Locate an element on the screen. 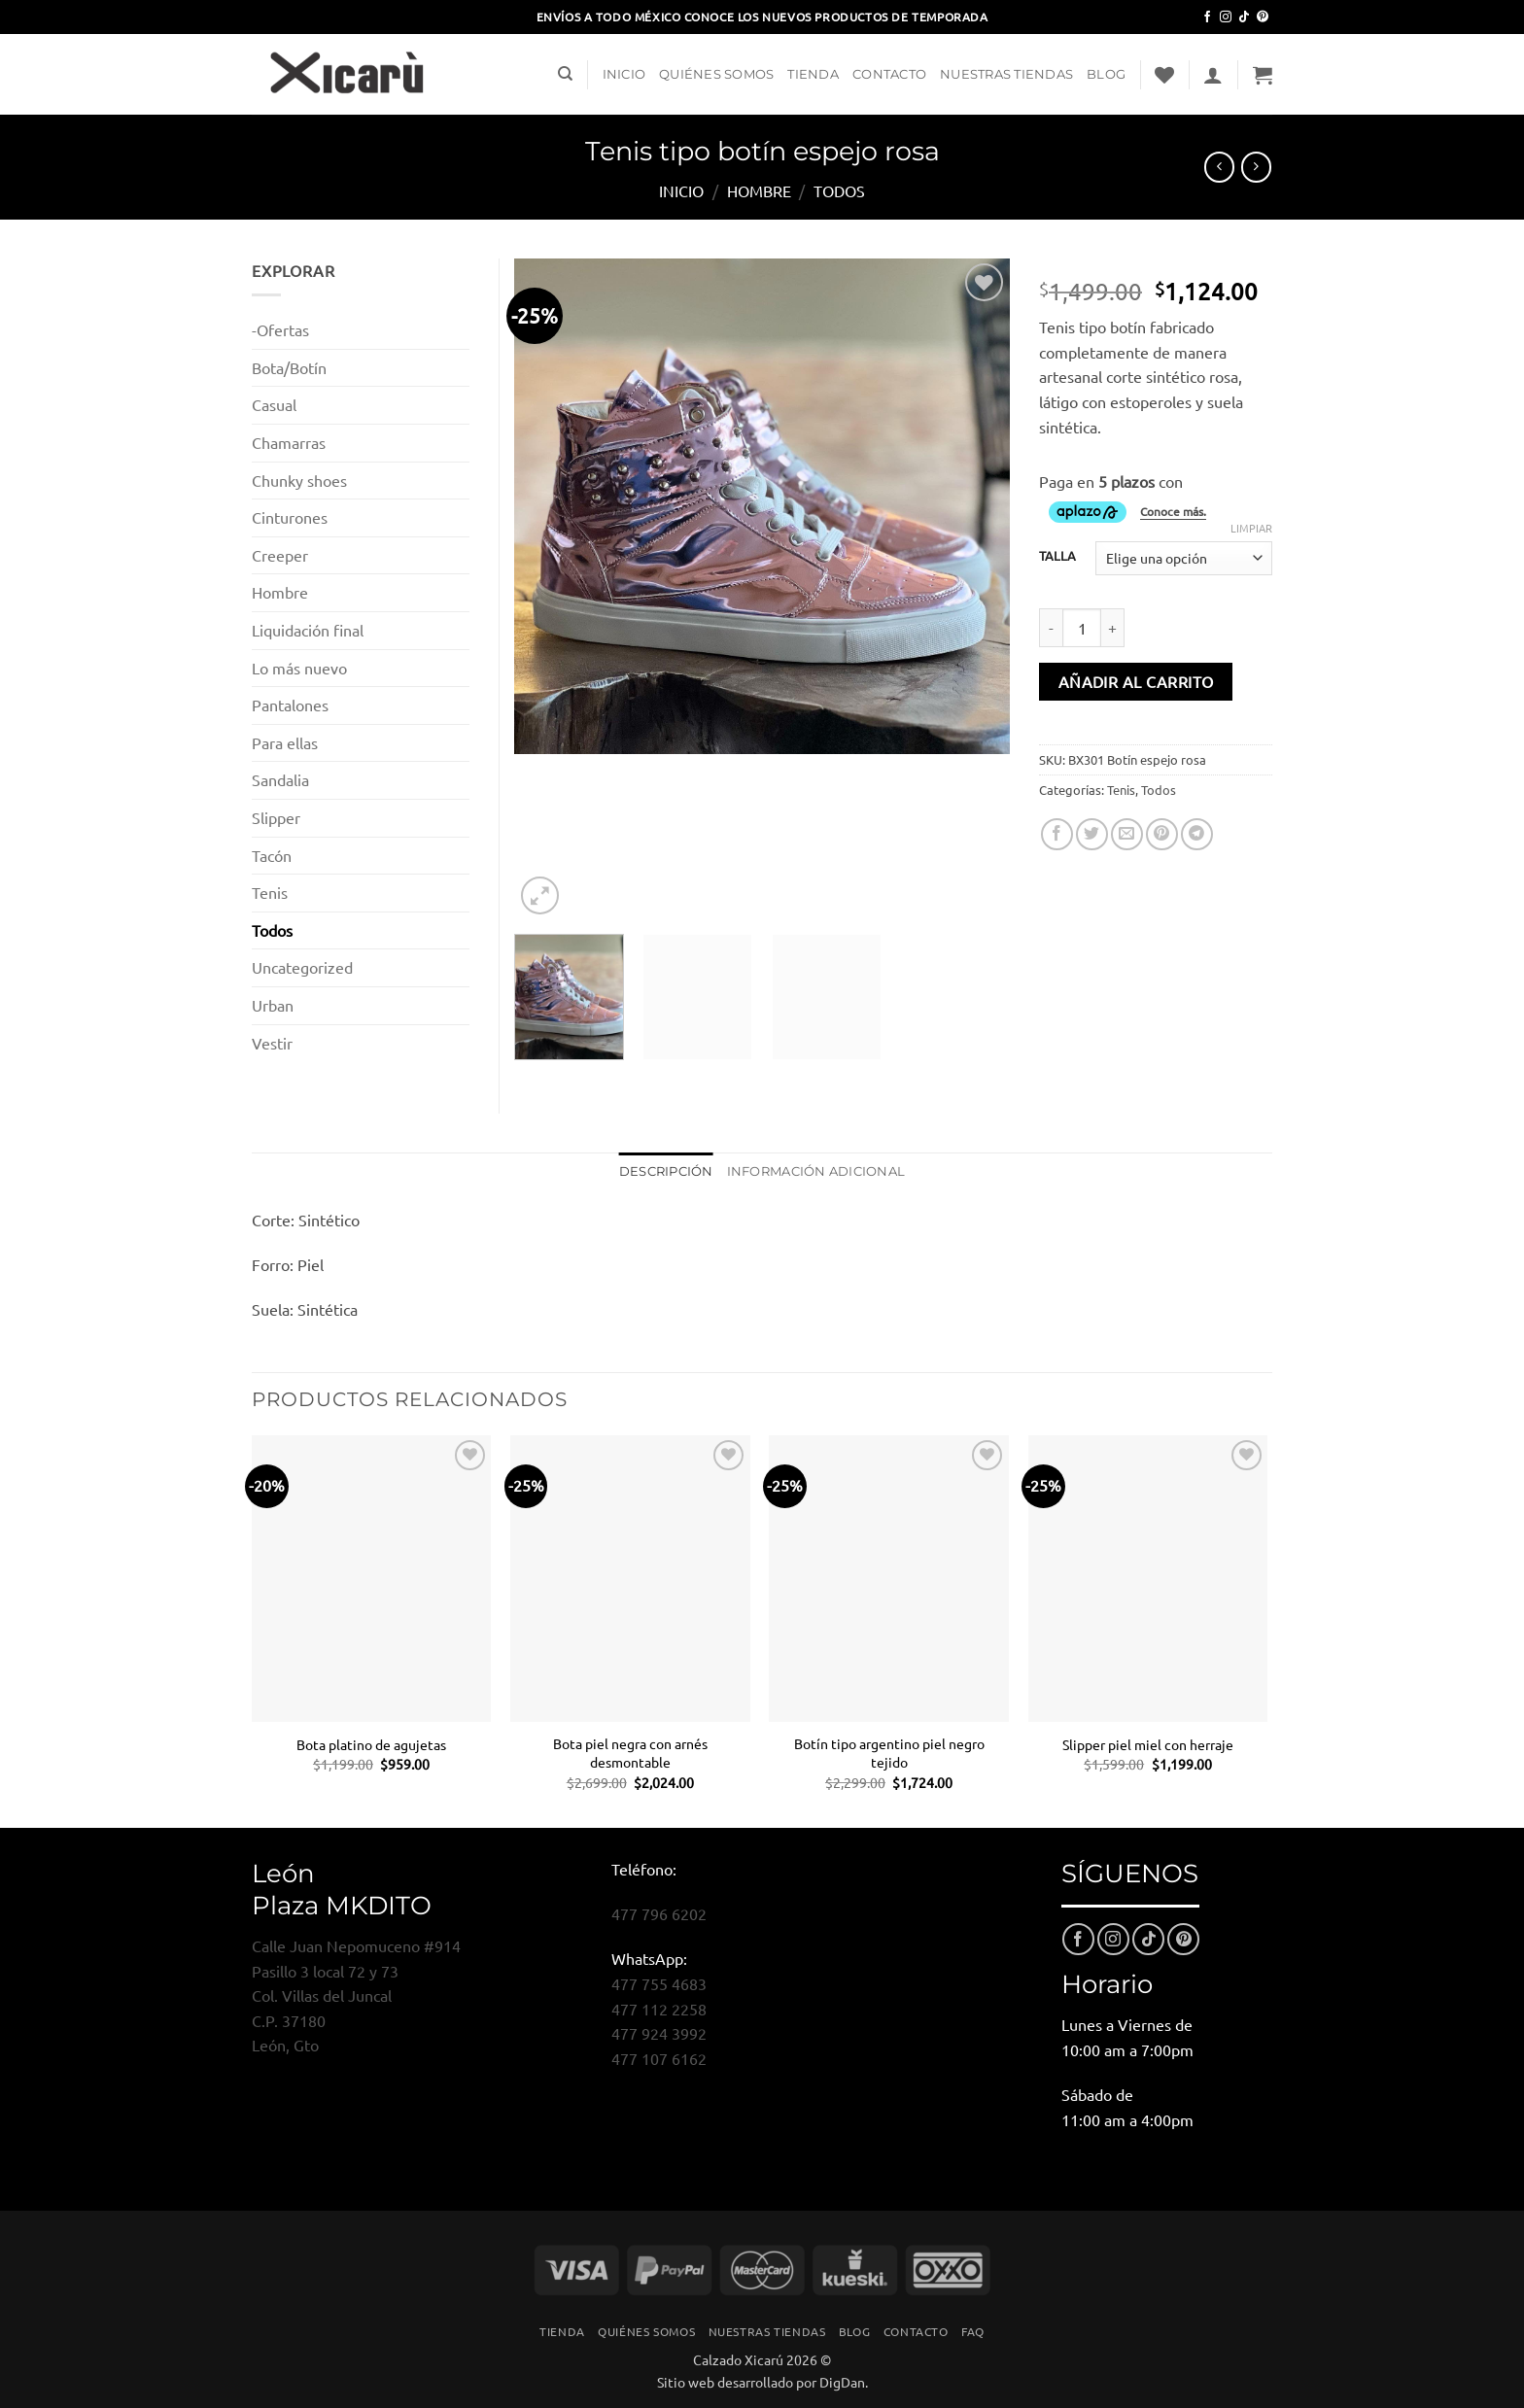 The width and height of the screenshot is (1524, 2408). Tienda is located at coordinates (813, 74).